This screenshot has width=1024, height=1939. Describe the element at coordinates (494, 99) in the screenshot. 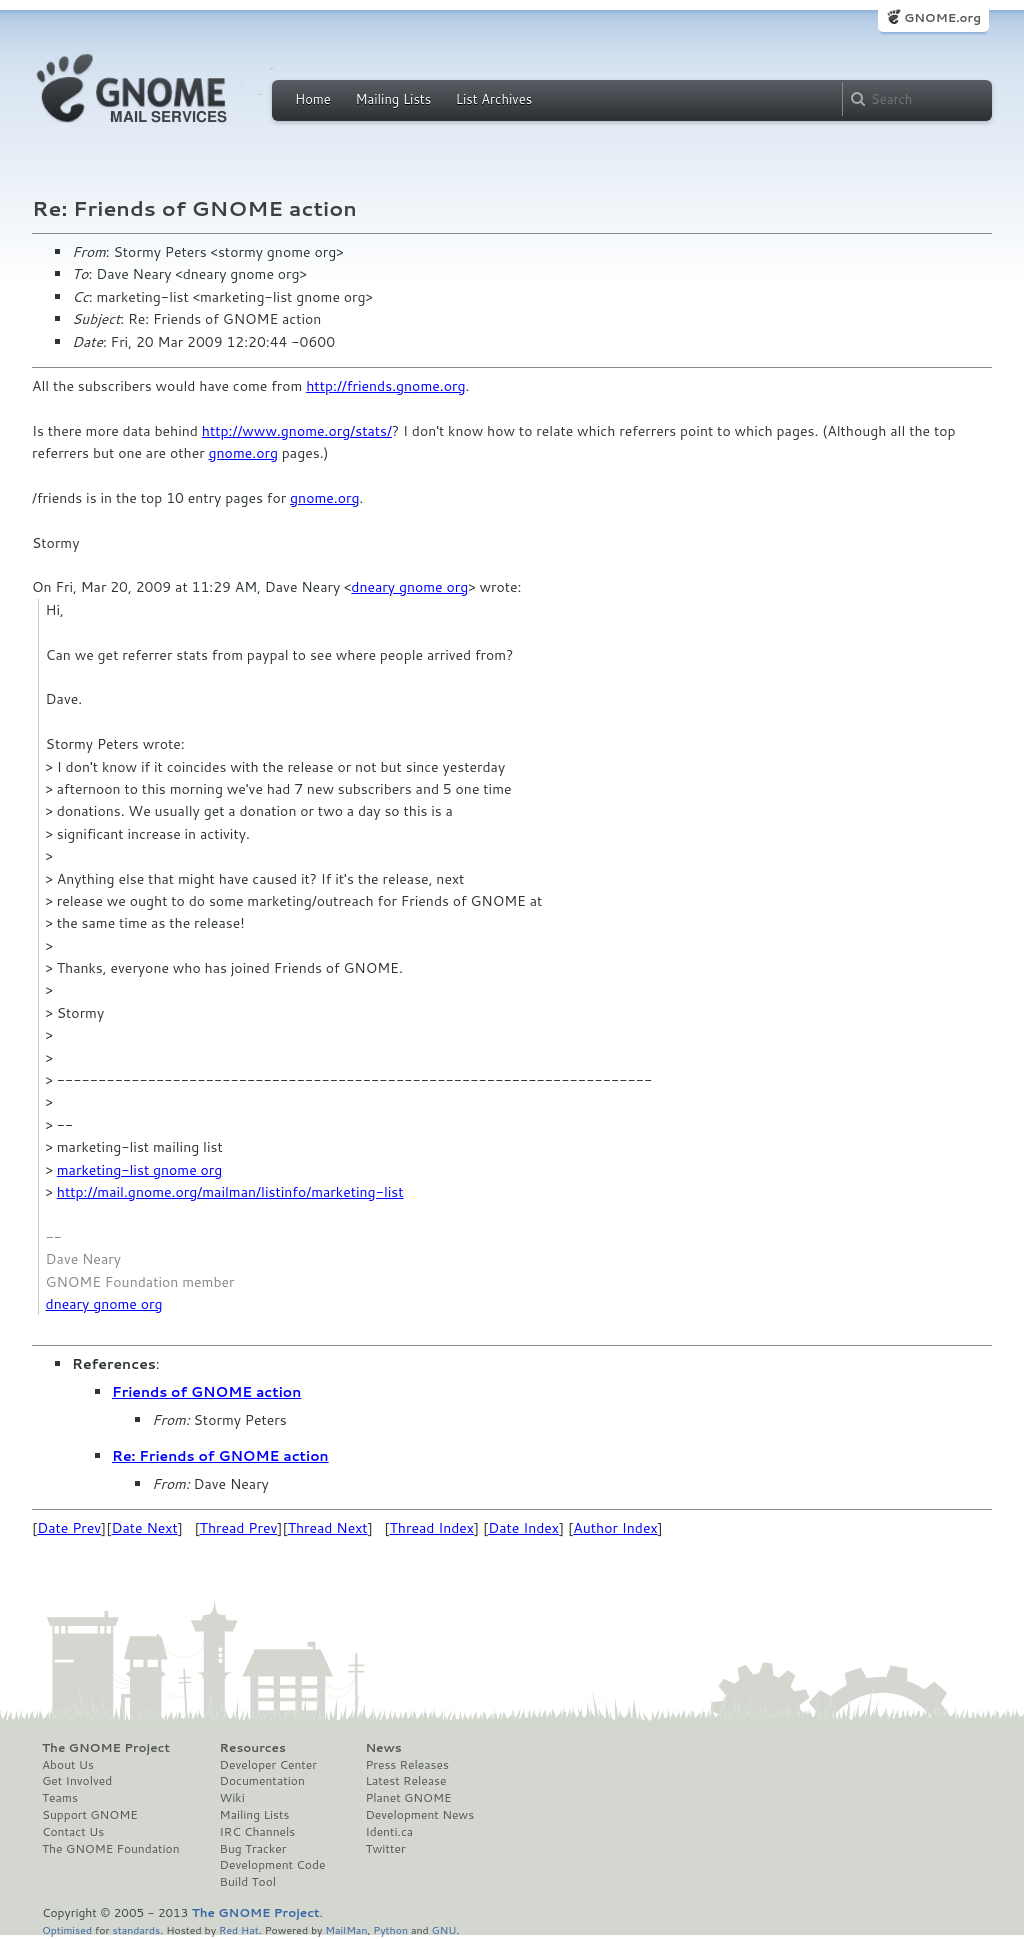

I see `List Archives` at that location.